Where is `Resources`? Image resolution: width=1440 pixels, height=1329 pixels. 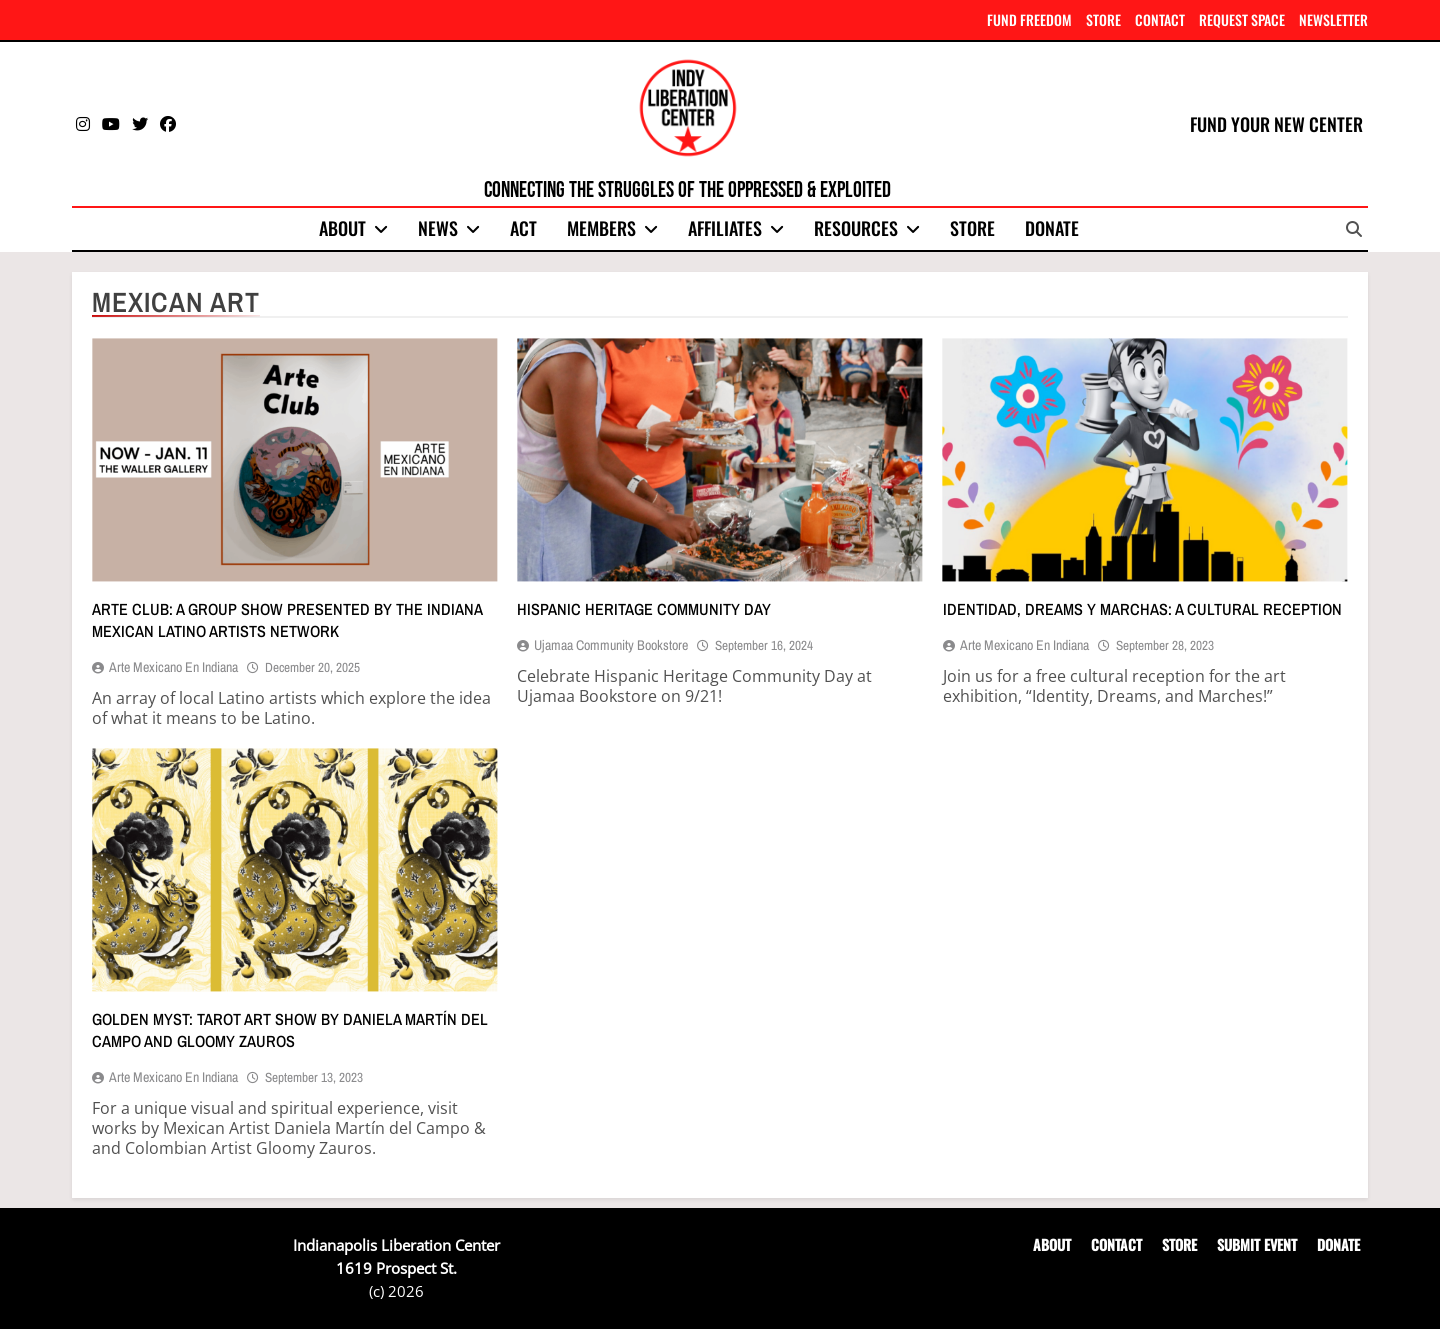 Resources is located at coordinates (856, 228).